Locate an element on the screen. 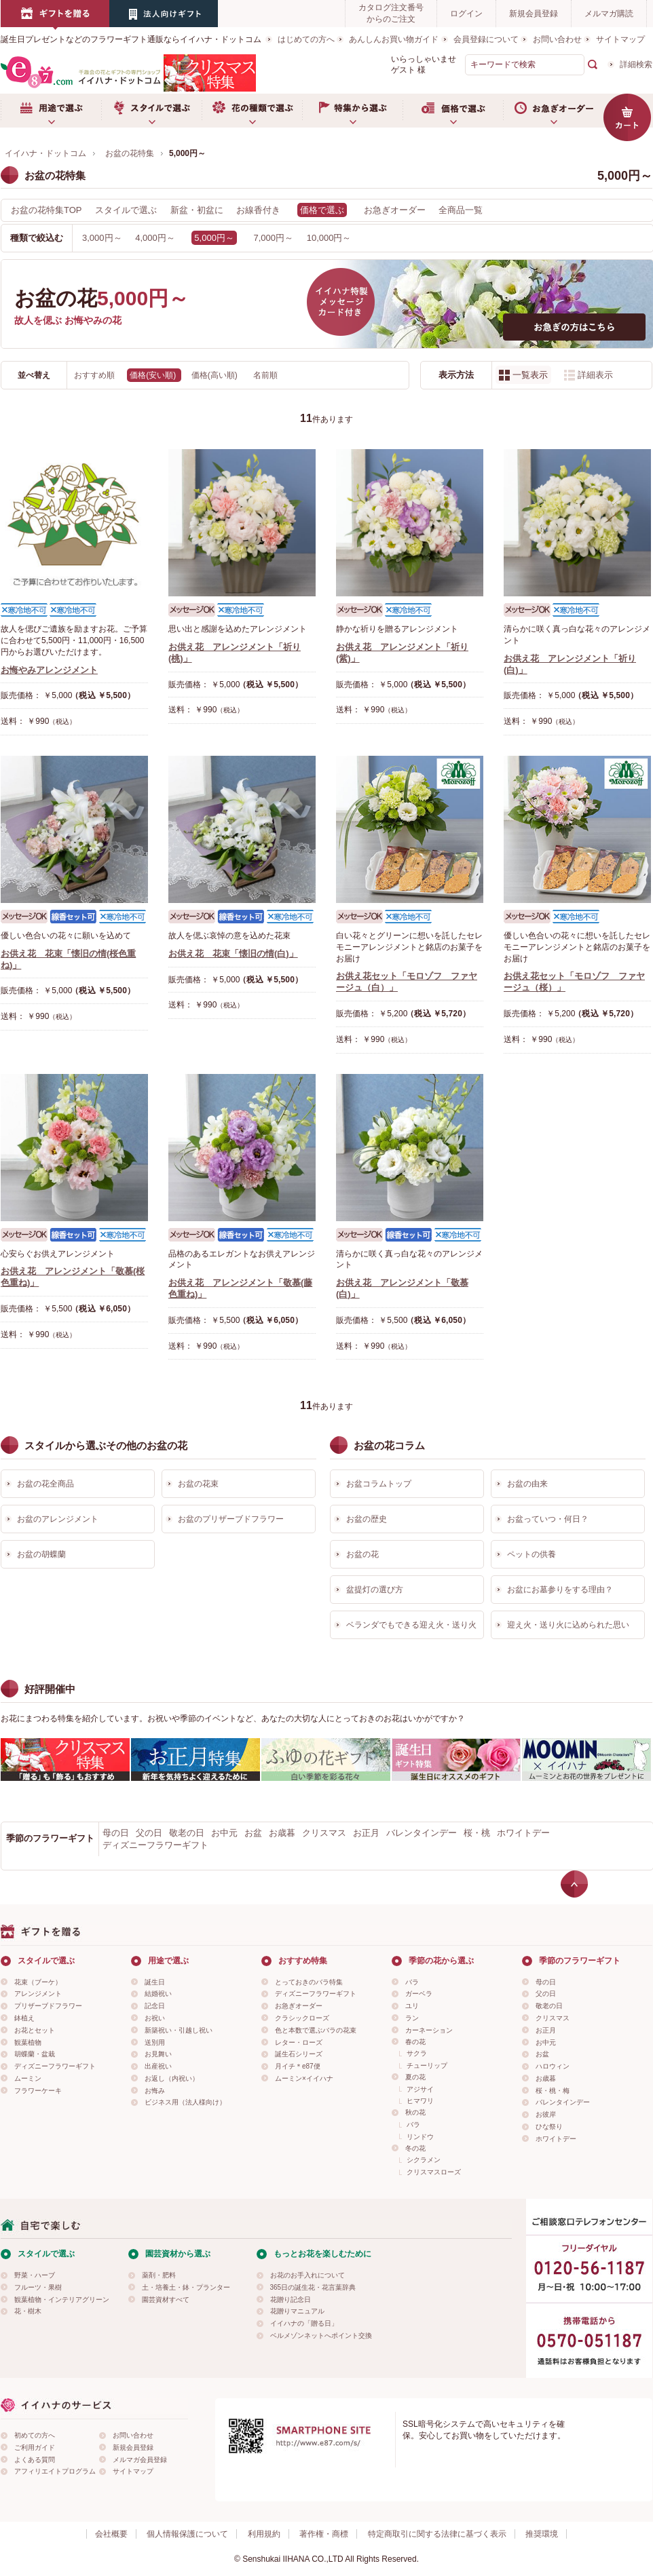  ログイン is located at coordinates (466, 13).